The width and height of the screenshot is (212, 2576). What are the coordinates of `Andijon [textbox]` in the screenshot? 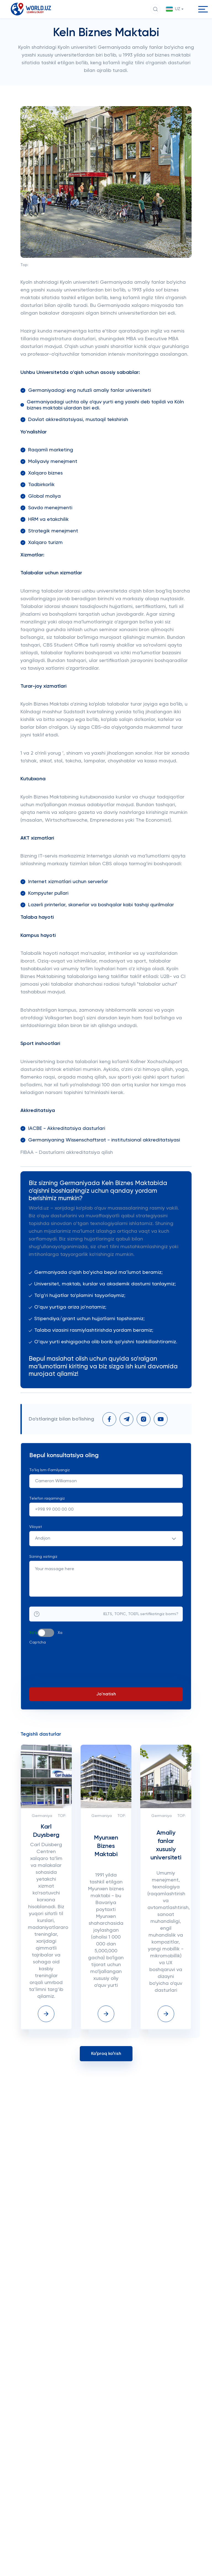 It's located at (42, 1552).